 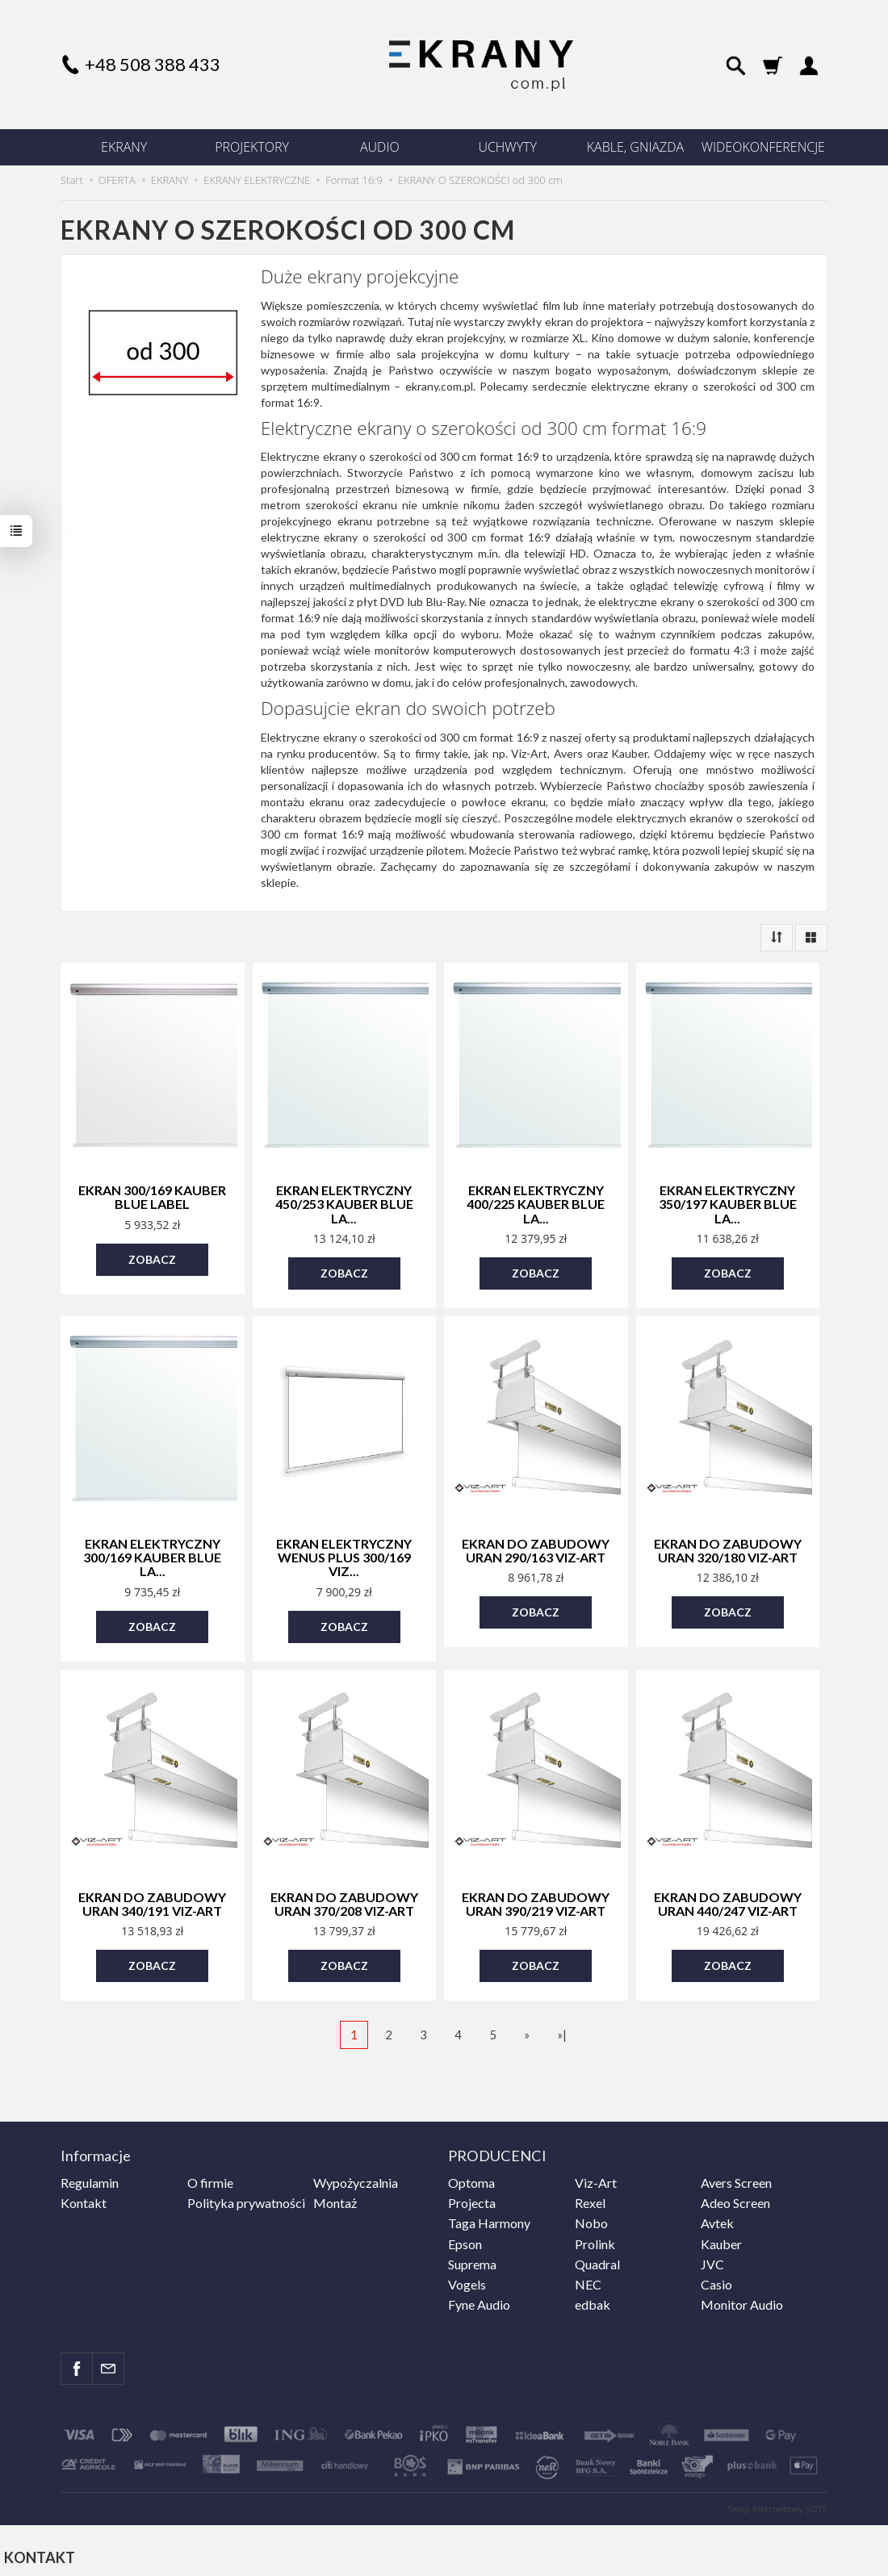 I want to click on Ekran do zabudowy Uran 440/247 Viz-Art, so click(x=728, y=1901).